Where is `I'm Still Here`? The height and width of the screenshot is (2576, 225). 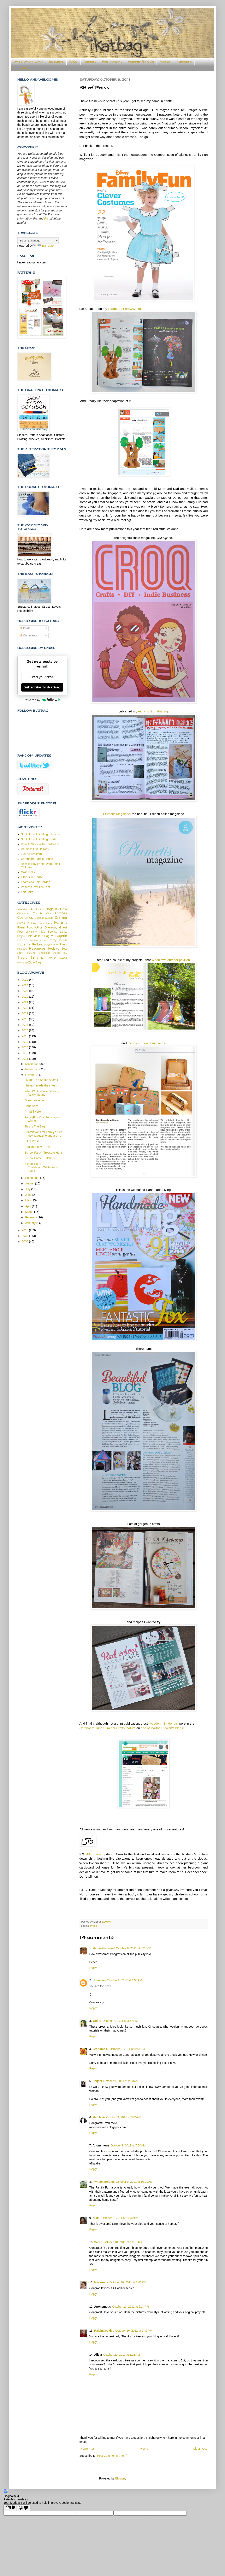
I'm Still Here is located at coordinates (32, 1111).